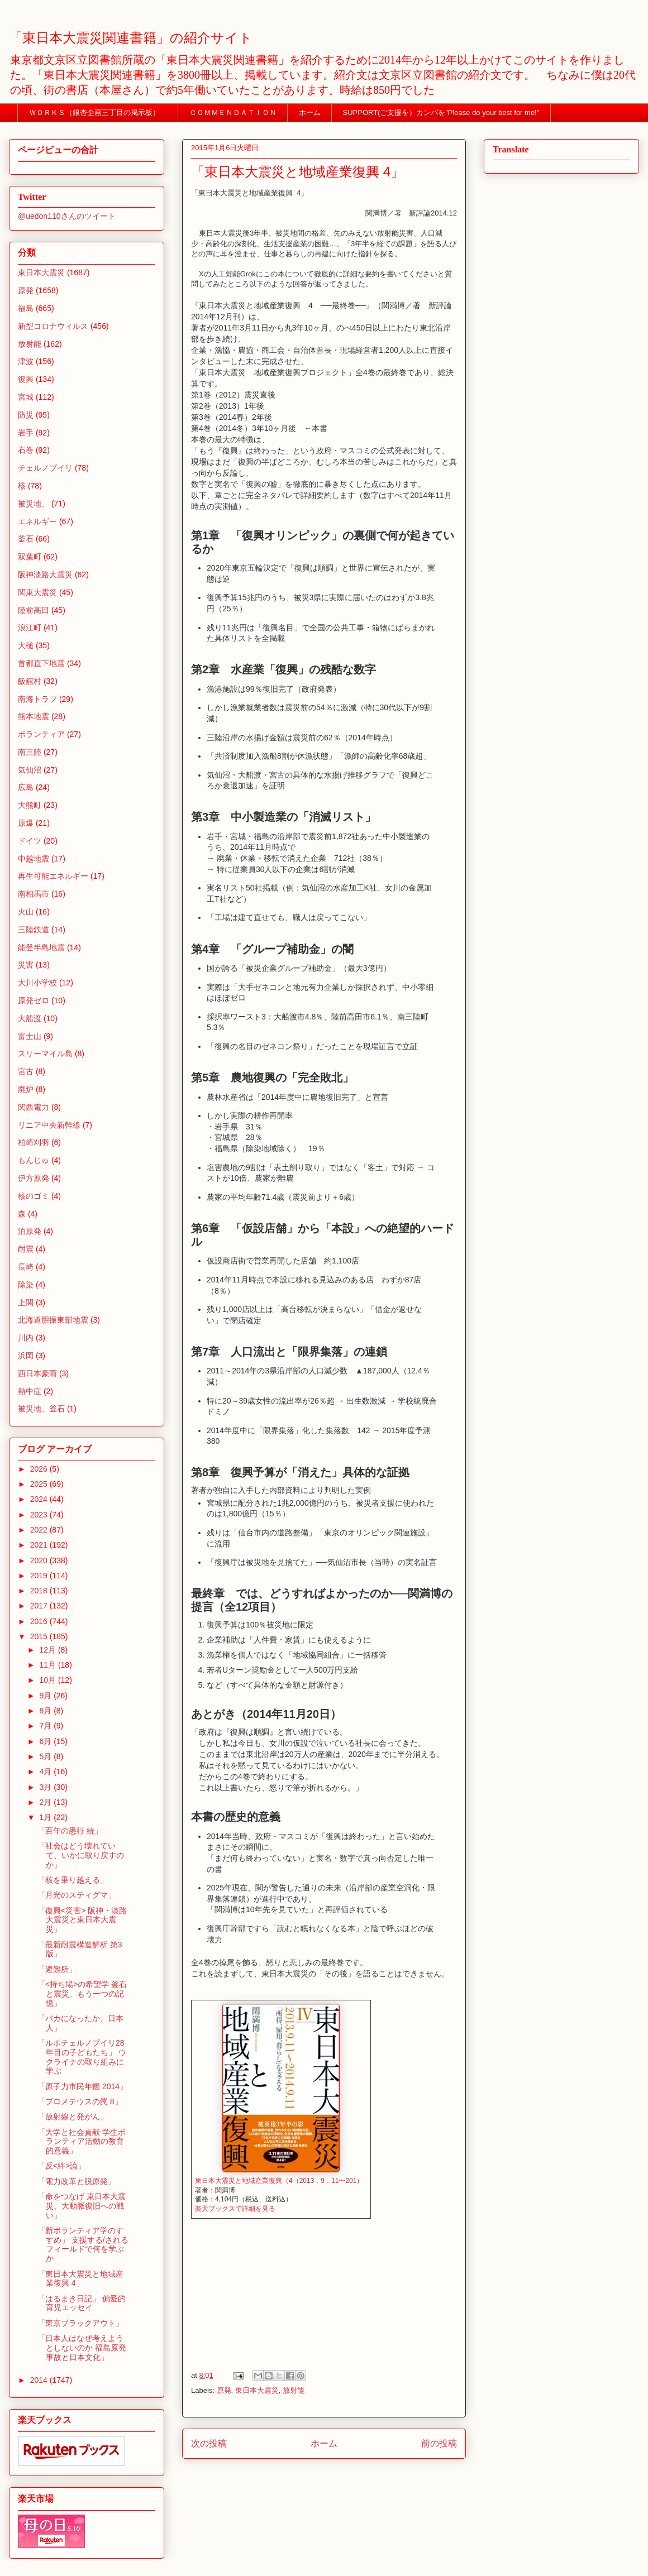 The image size is (648, 2576). I want to click on 津波, so click(26, 361).